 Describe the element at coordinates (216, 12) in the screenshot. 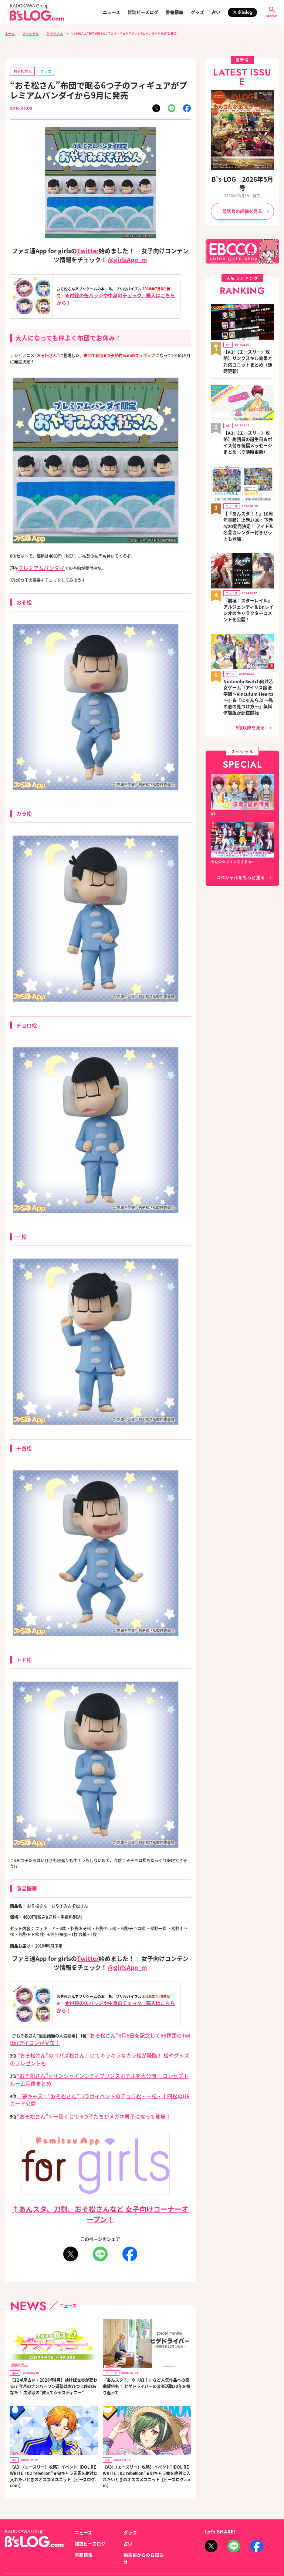

I see `占い` at that location.